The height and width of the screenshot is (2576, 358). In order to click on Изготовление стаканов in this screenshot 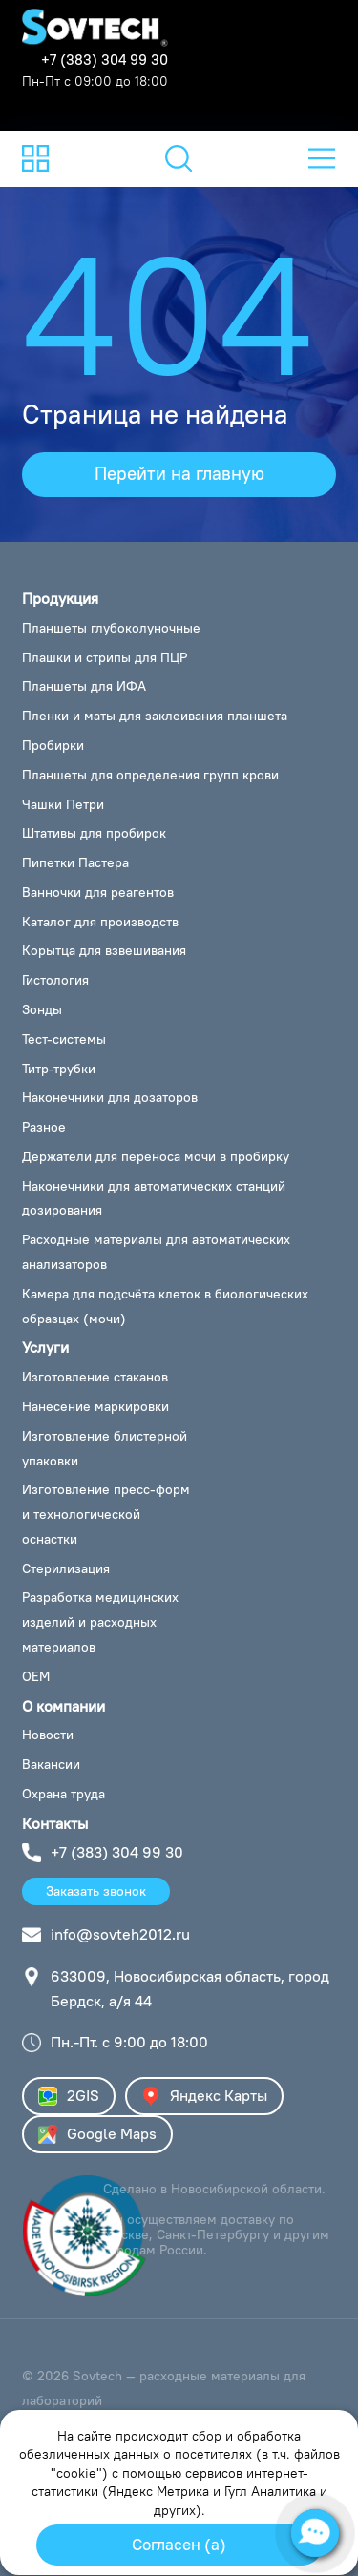, I will do `click(95, 1376)`.